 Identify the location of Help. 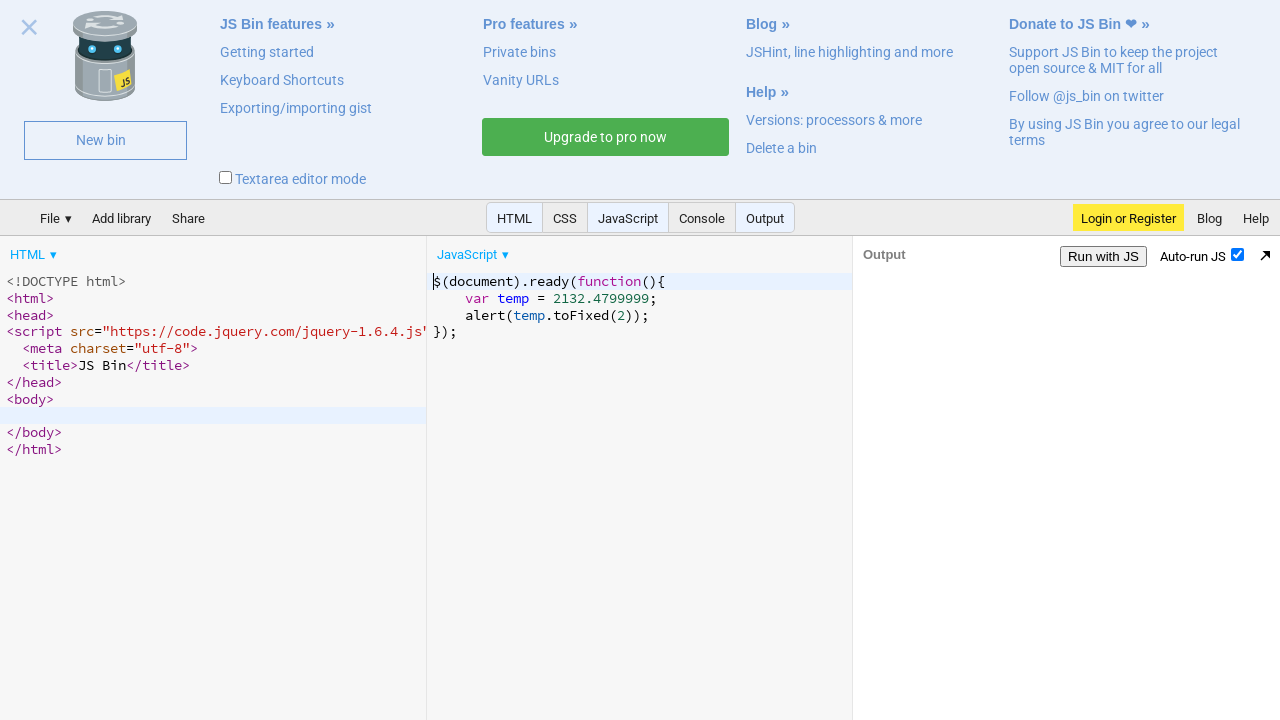
(761, 92).